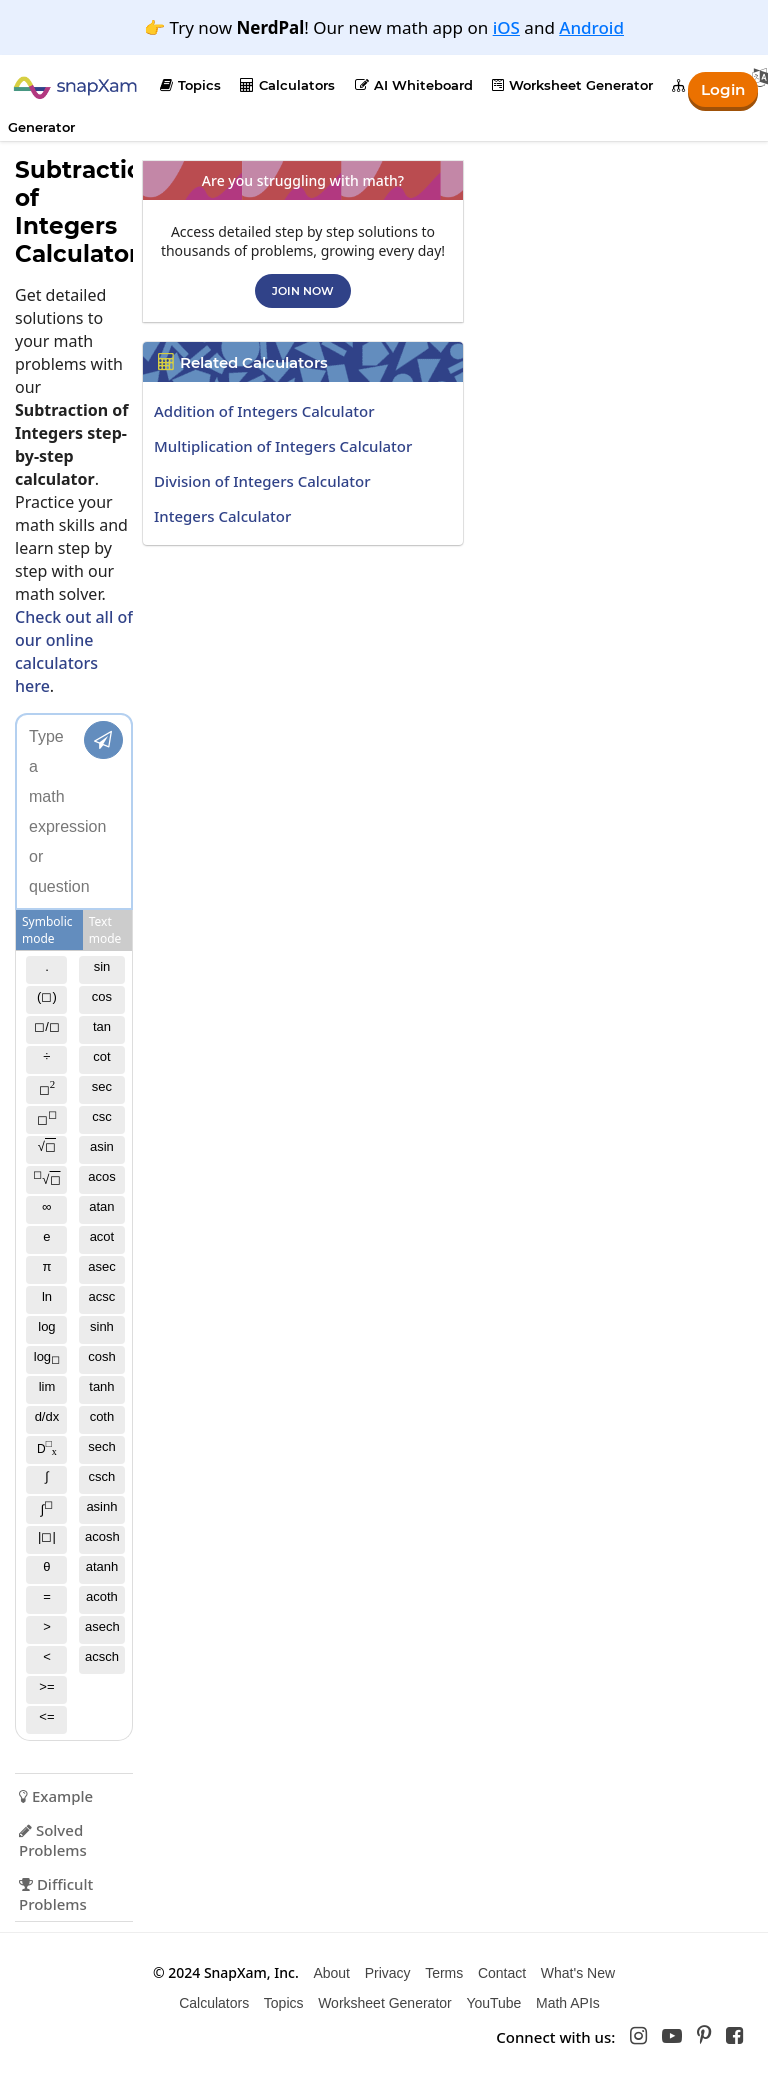 The height and width of the screenshot is (2087, 768). What do you see at coordinates (591, 27) in the screenshot?
I see `Android` at bounding box center [591, 27].